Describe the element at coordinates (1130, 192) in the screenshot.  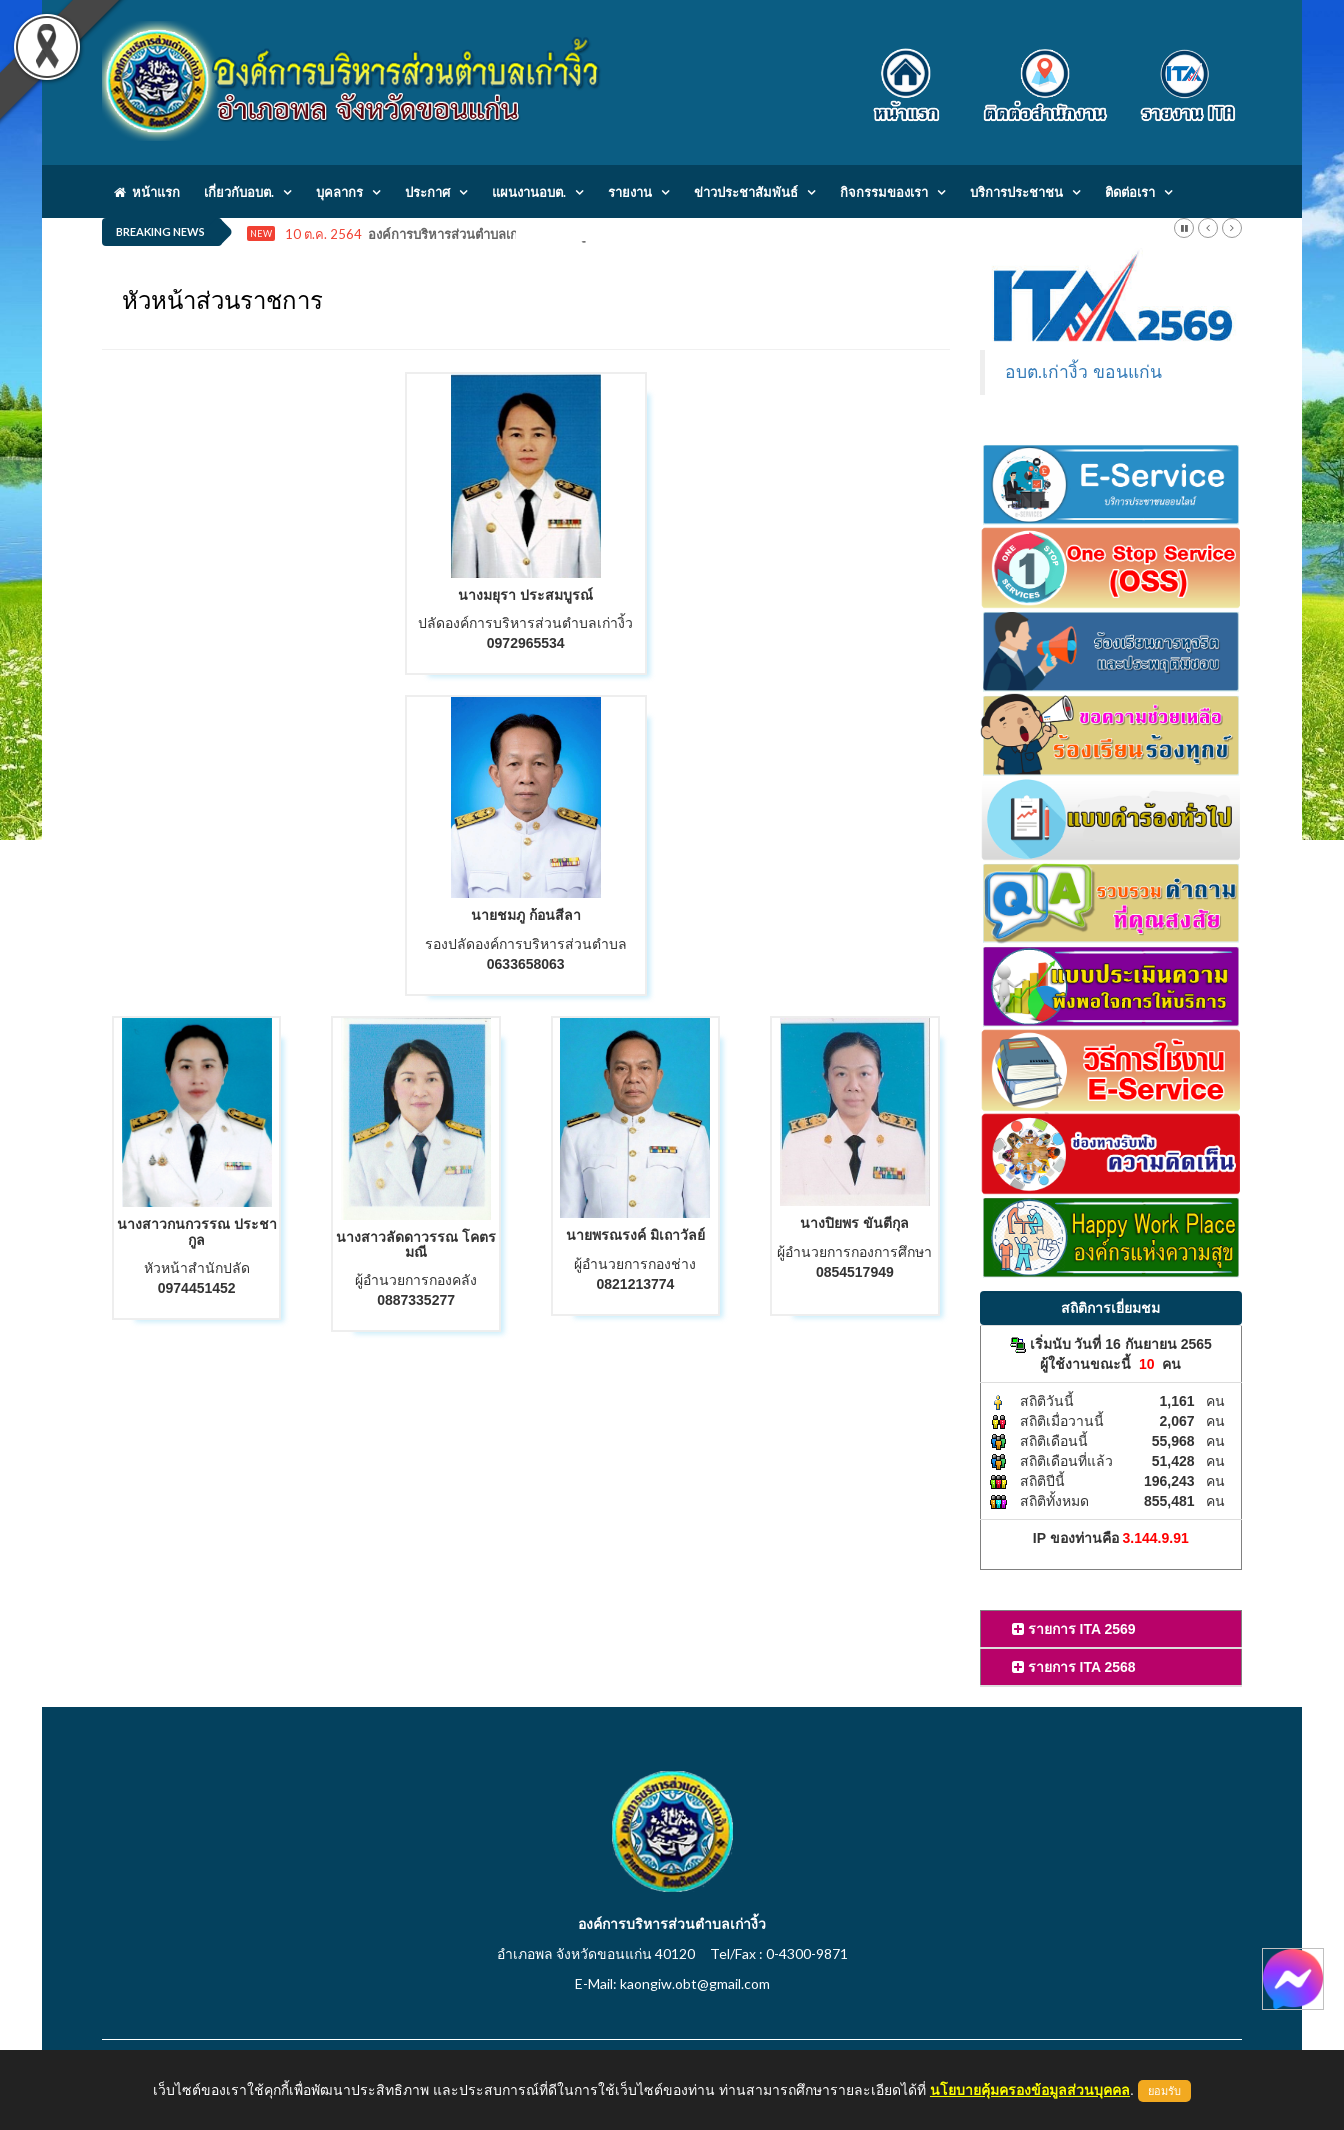
I see `ติดต่อเรา` at that location.